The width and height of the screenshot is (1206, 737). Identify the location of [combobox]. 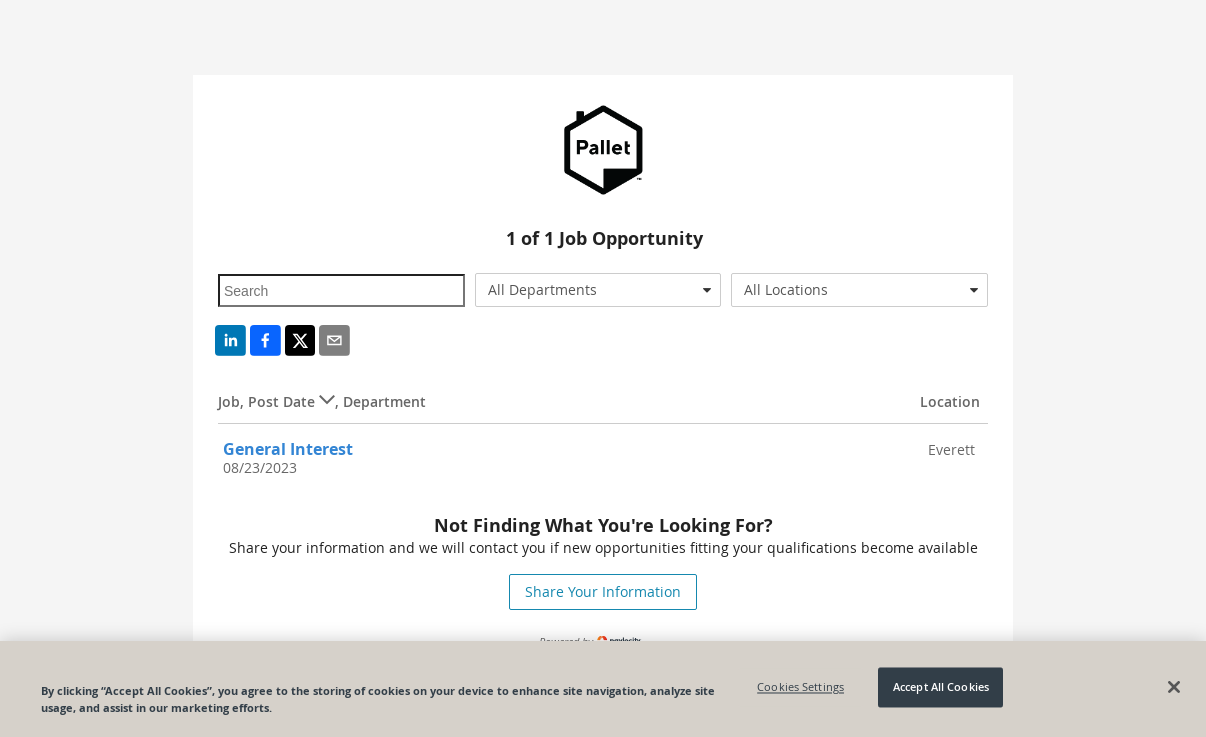
(598, 290).